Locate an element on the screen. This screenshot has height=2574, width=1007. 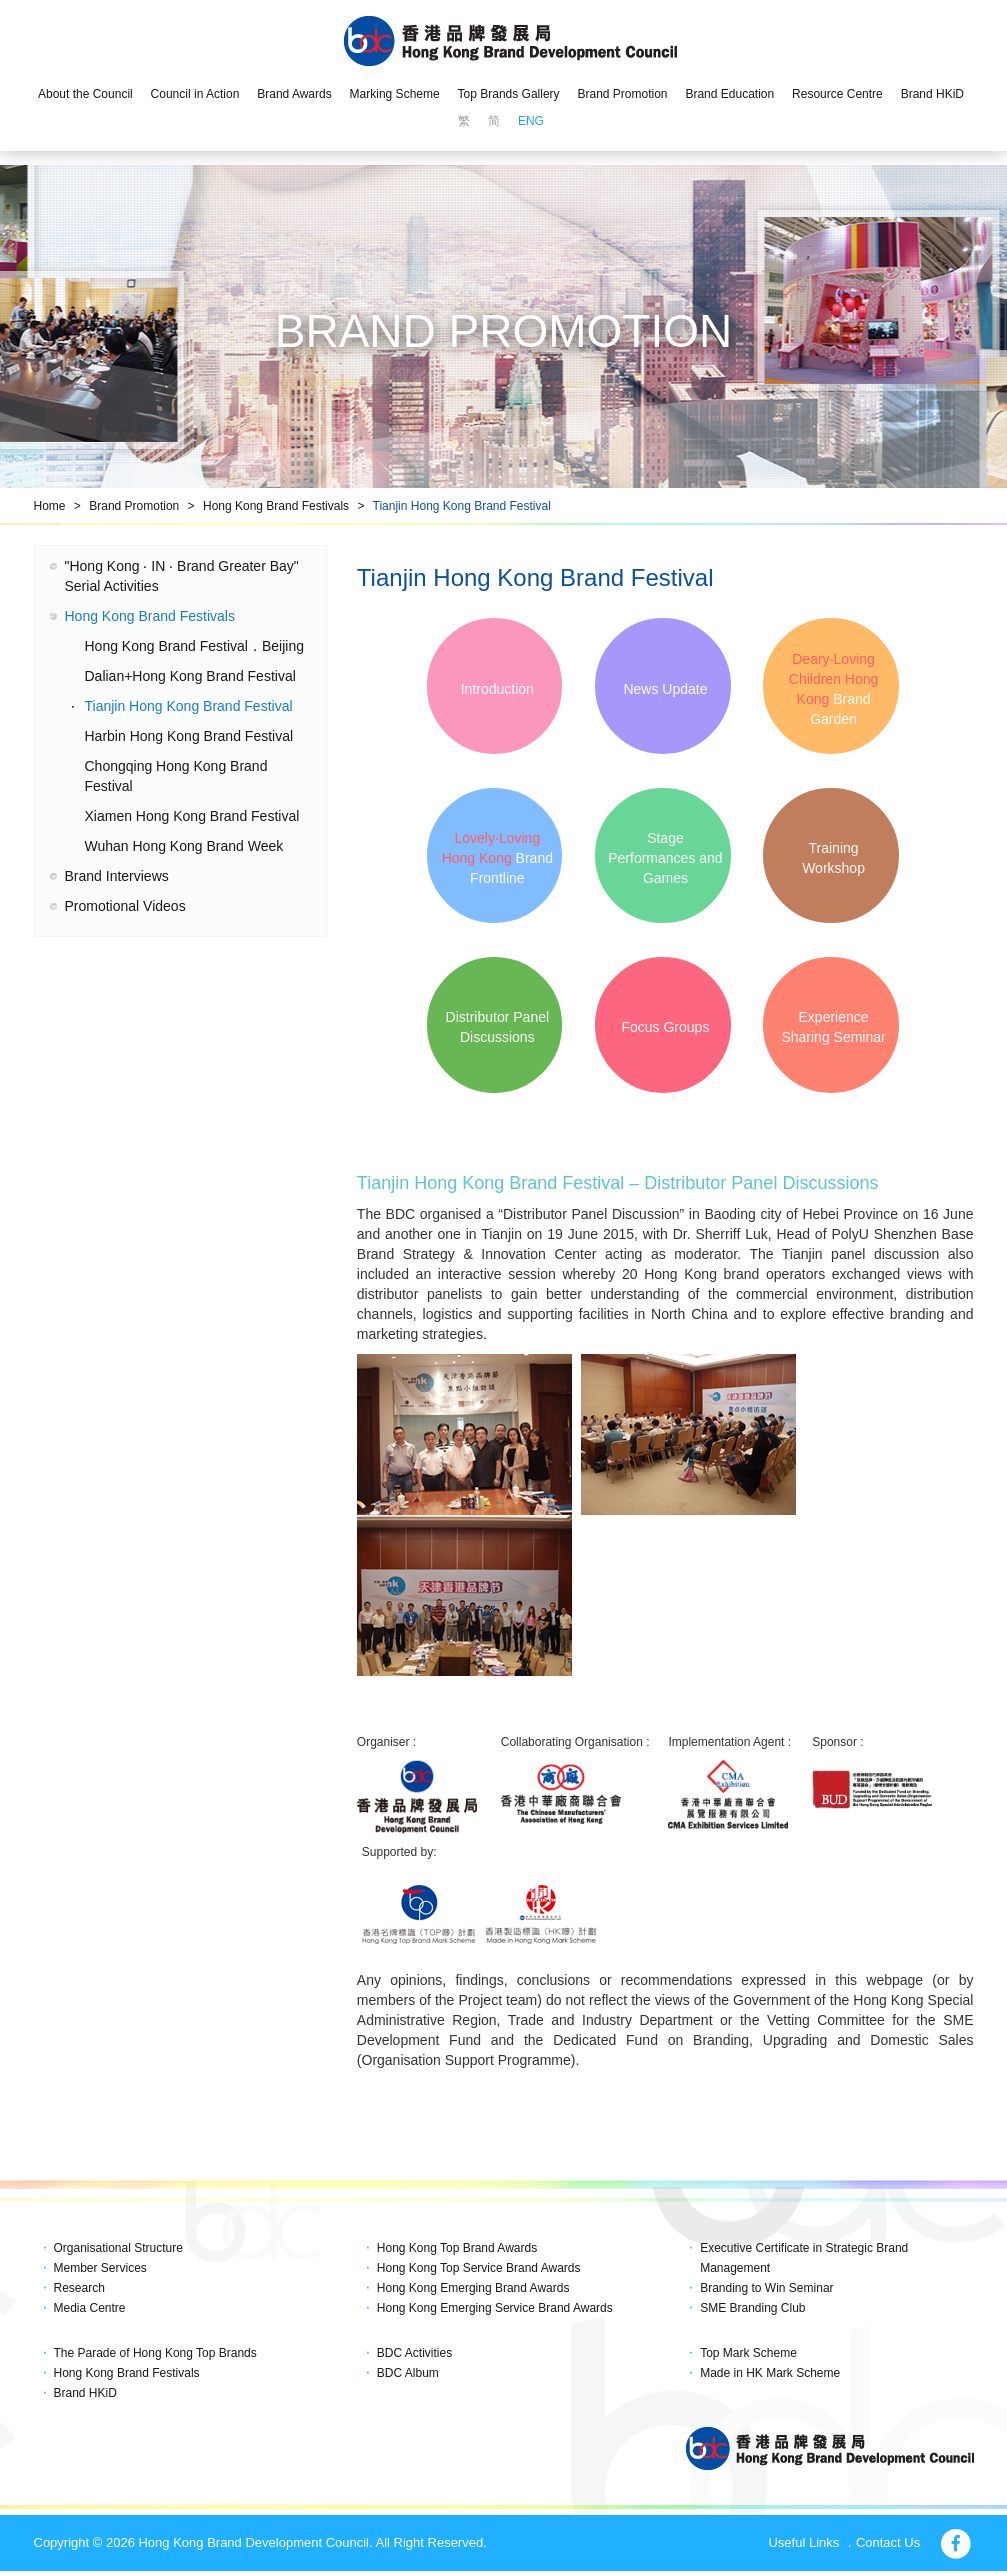
Hong Kong Emerging Service Brand Awards is located at coordinates (495, 2310).